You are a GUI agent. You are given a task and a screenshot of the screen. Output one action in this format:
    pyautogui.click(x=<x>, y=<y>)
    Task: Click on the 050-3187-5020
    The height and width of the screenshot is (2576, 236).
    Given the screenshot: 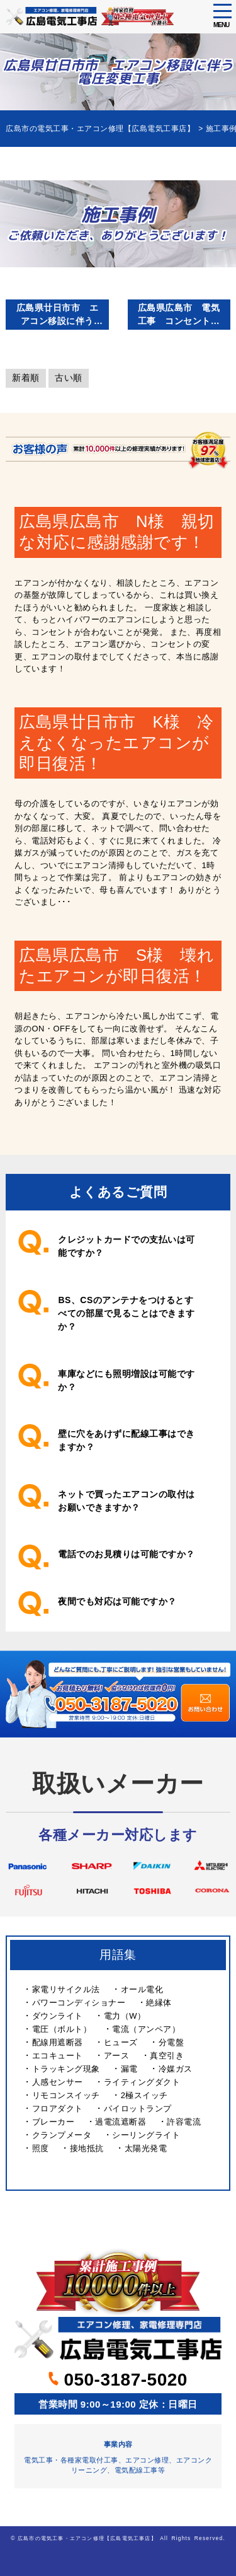 What is the action you would take?
    pyautogui.click(x=118, y=2379)
    